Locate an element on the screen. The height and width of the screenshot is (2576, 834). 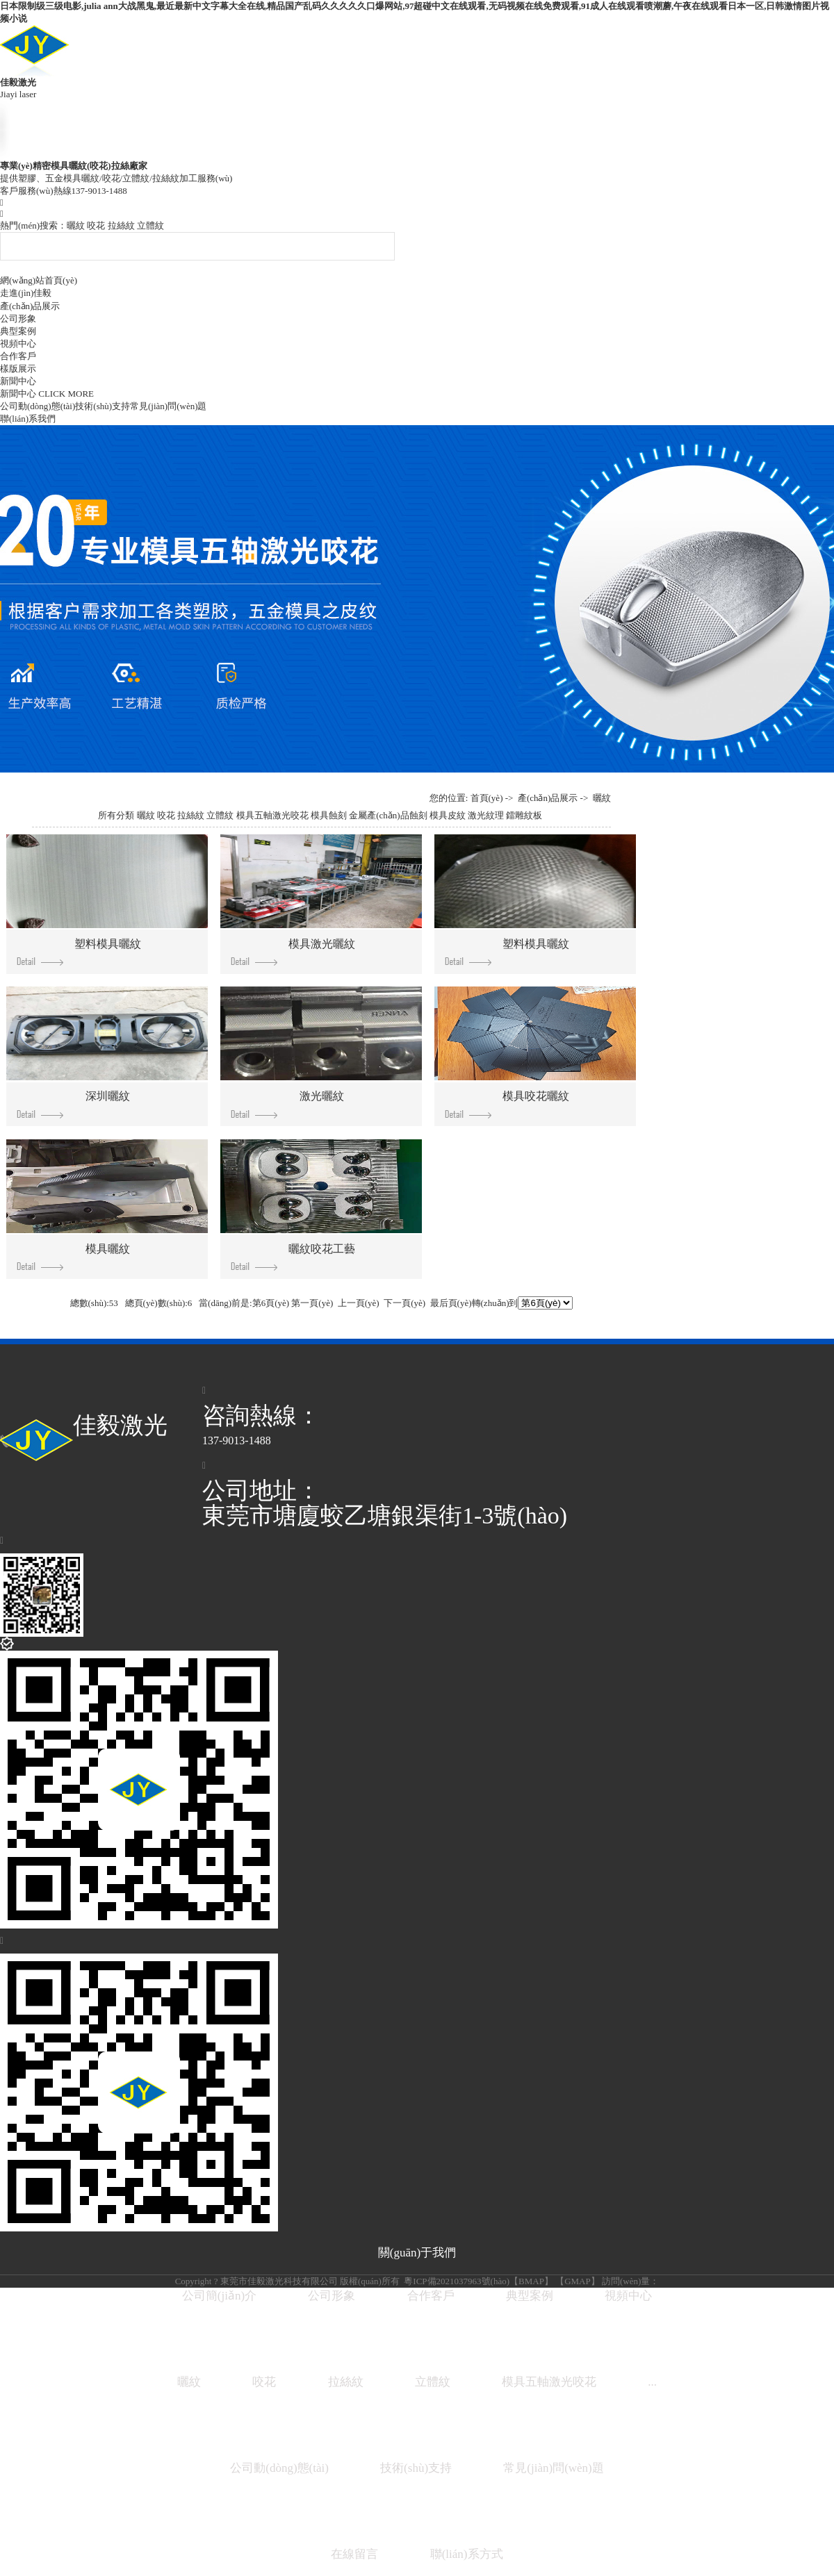
塑料模具曬紋 is located at coordinates (79, 952).